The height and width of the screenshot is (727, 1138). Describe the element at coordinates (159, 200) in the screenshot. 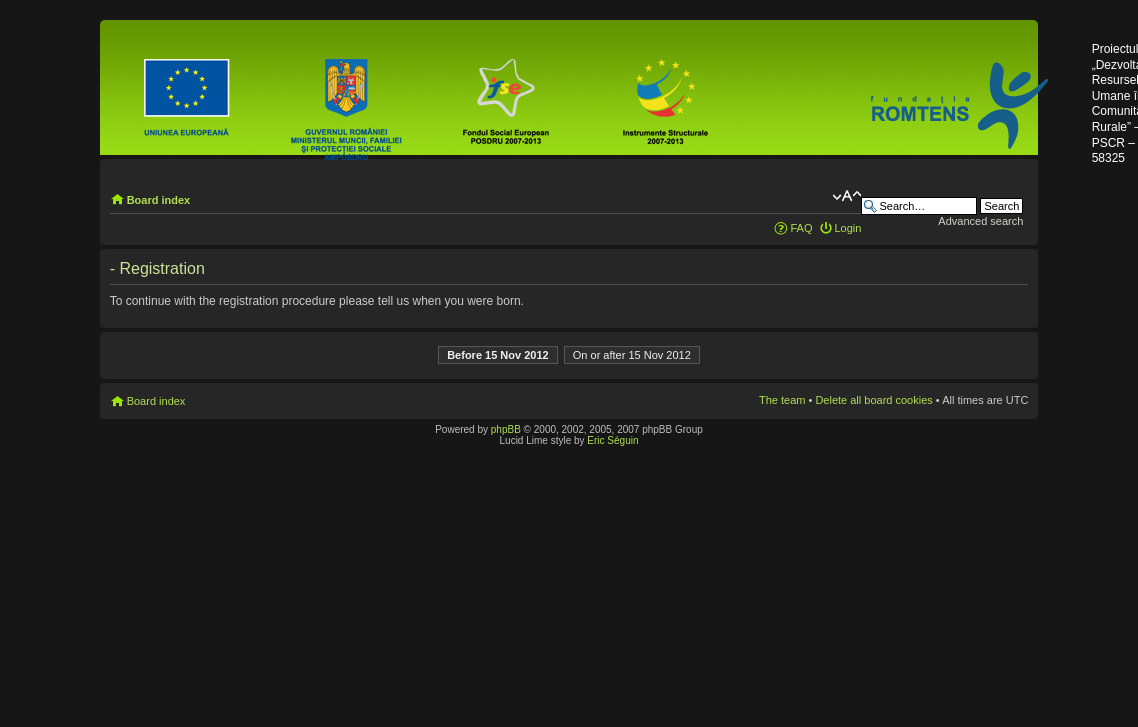

I see `Board index` at that location.